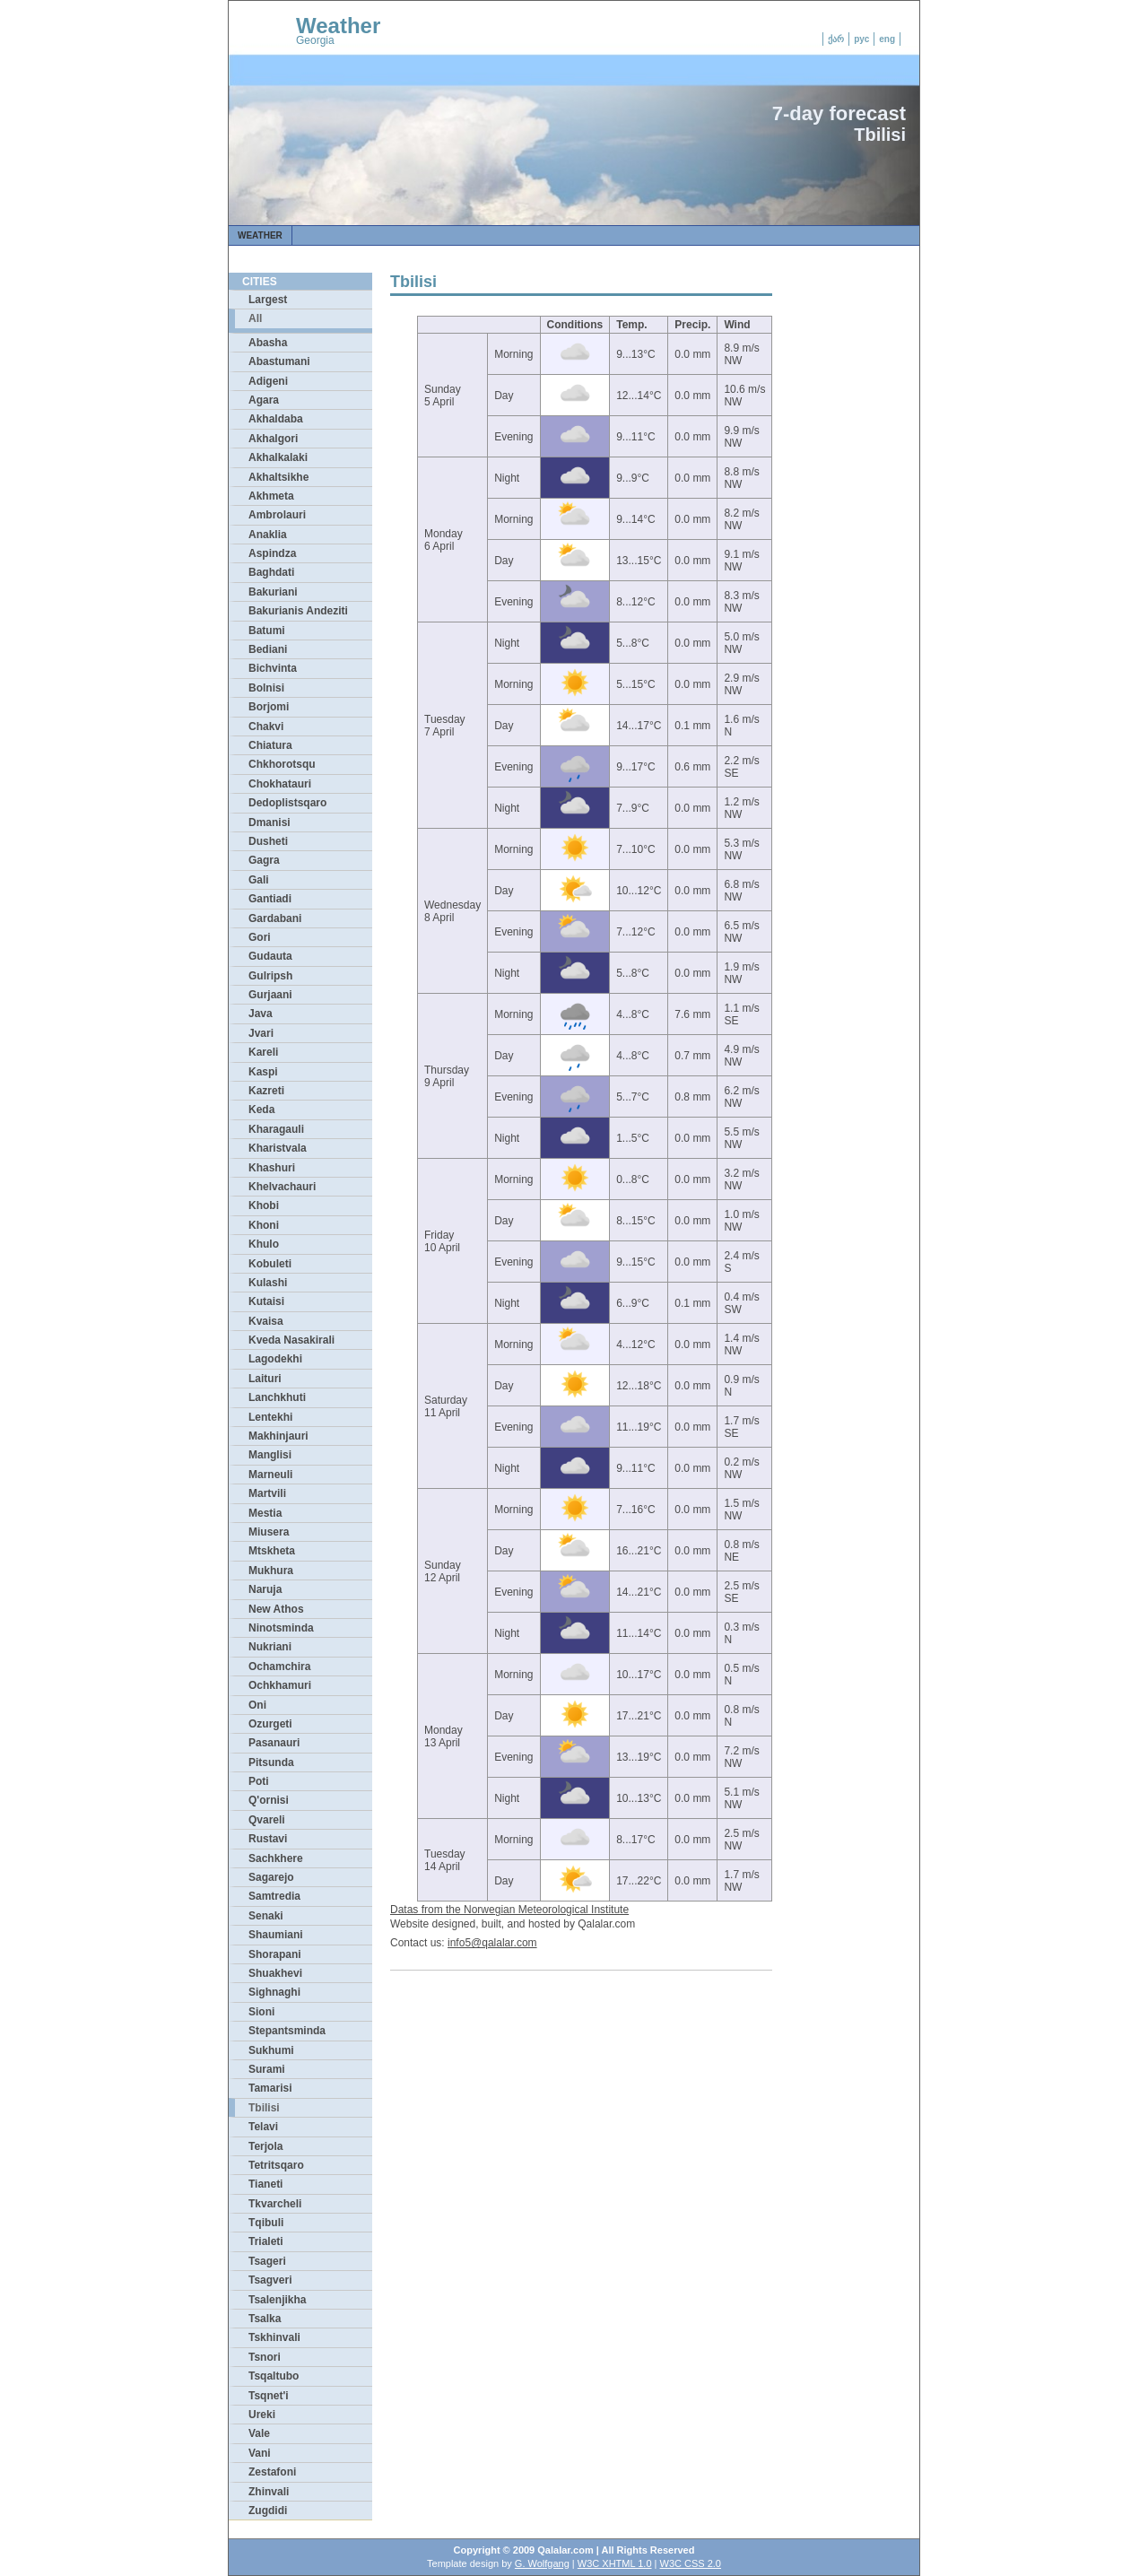 Image resolution: width=1148 pixels, height=2576 pixels. What do you see at coordinates (266, 1301) in the screenshot?
I see `Kutaisi` at bounding box center [266, 1301].